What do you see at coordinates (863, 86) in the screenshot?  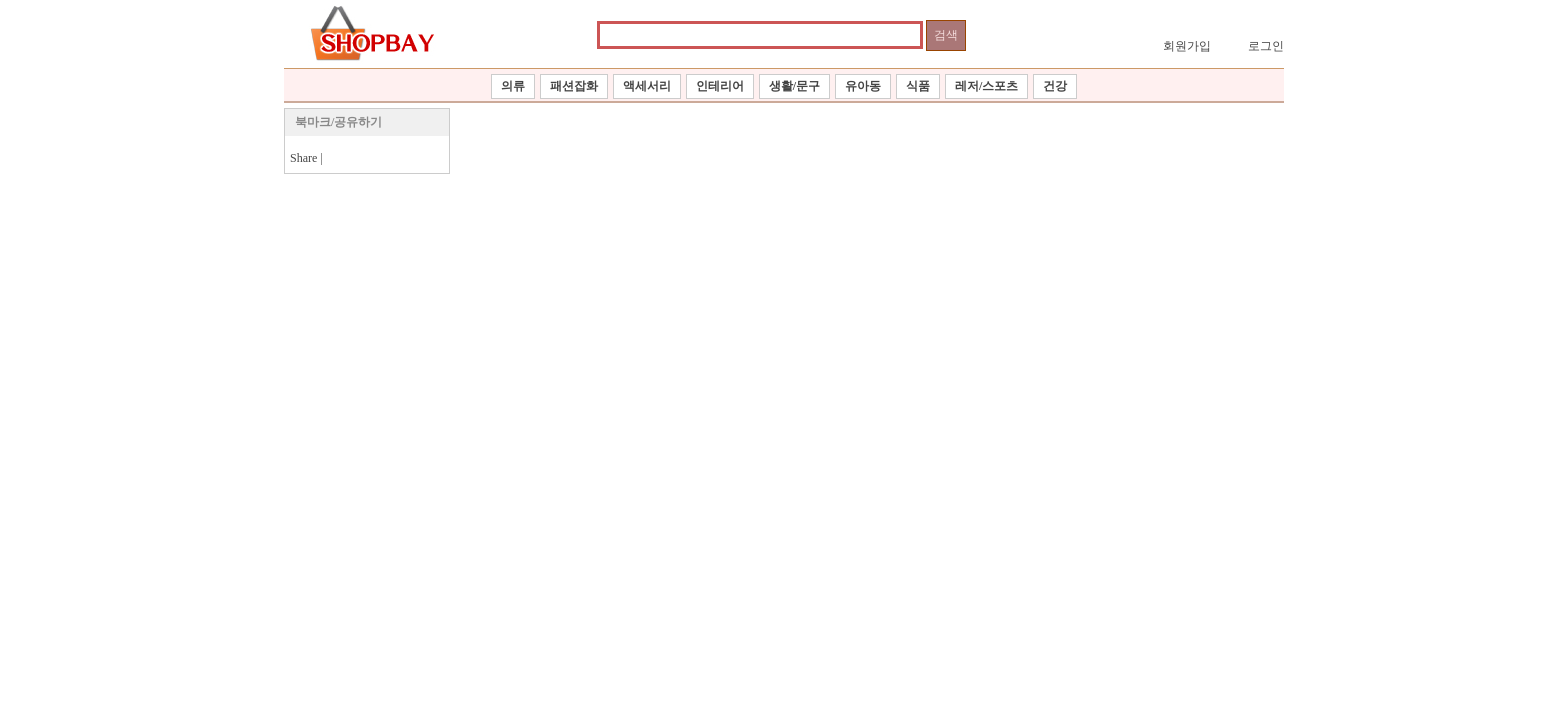 I see `유아동` at bounding box center [863, 86].